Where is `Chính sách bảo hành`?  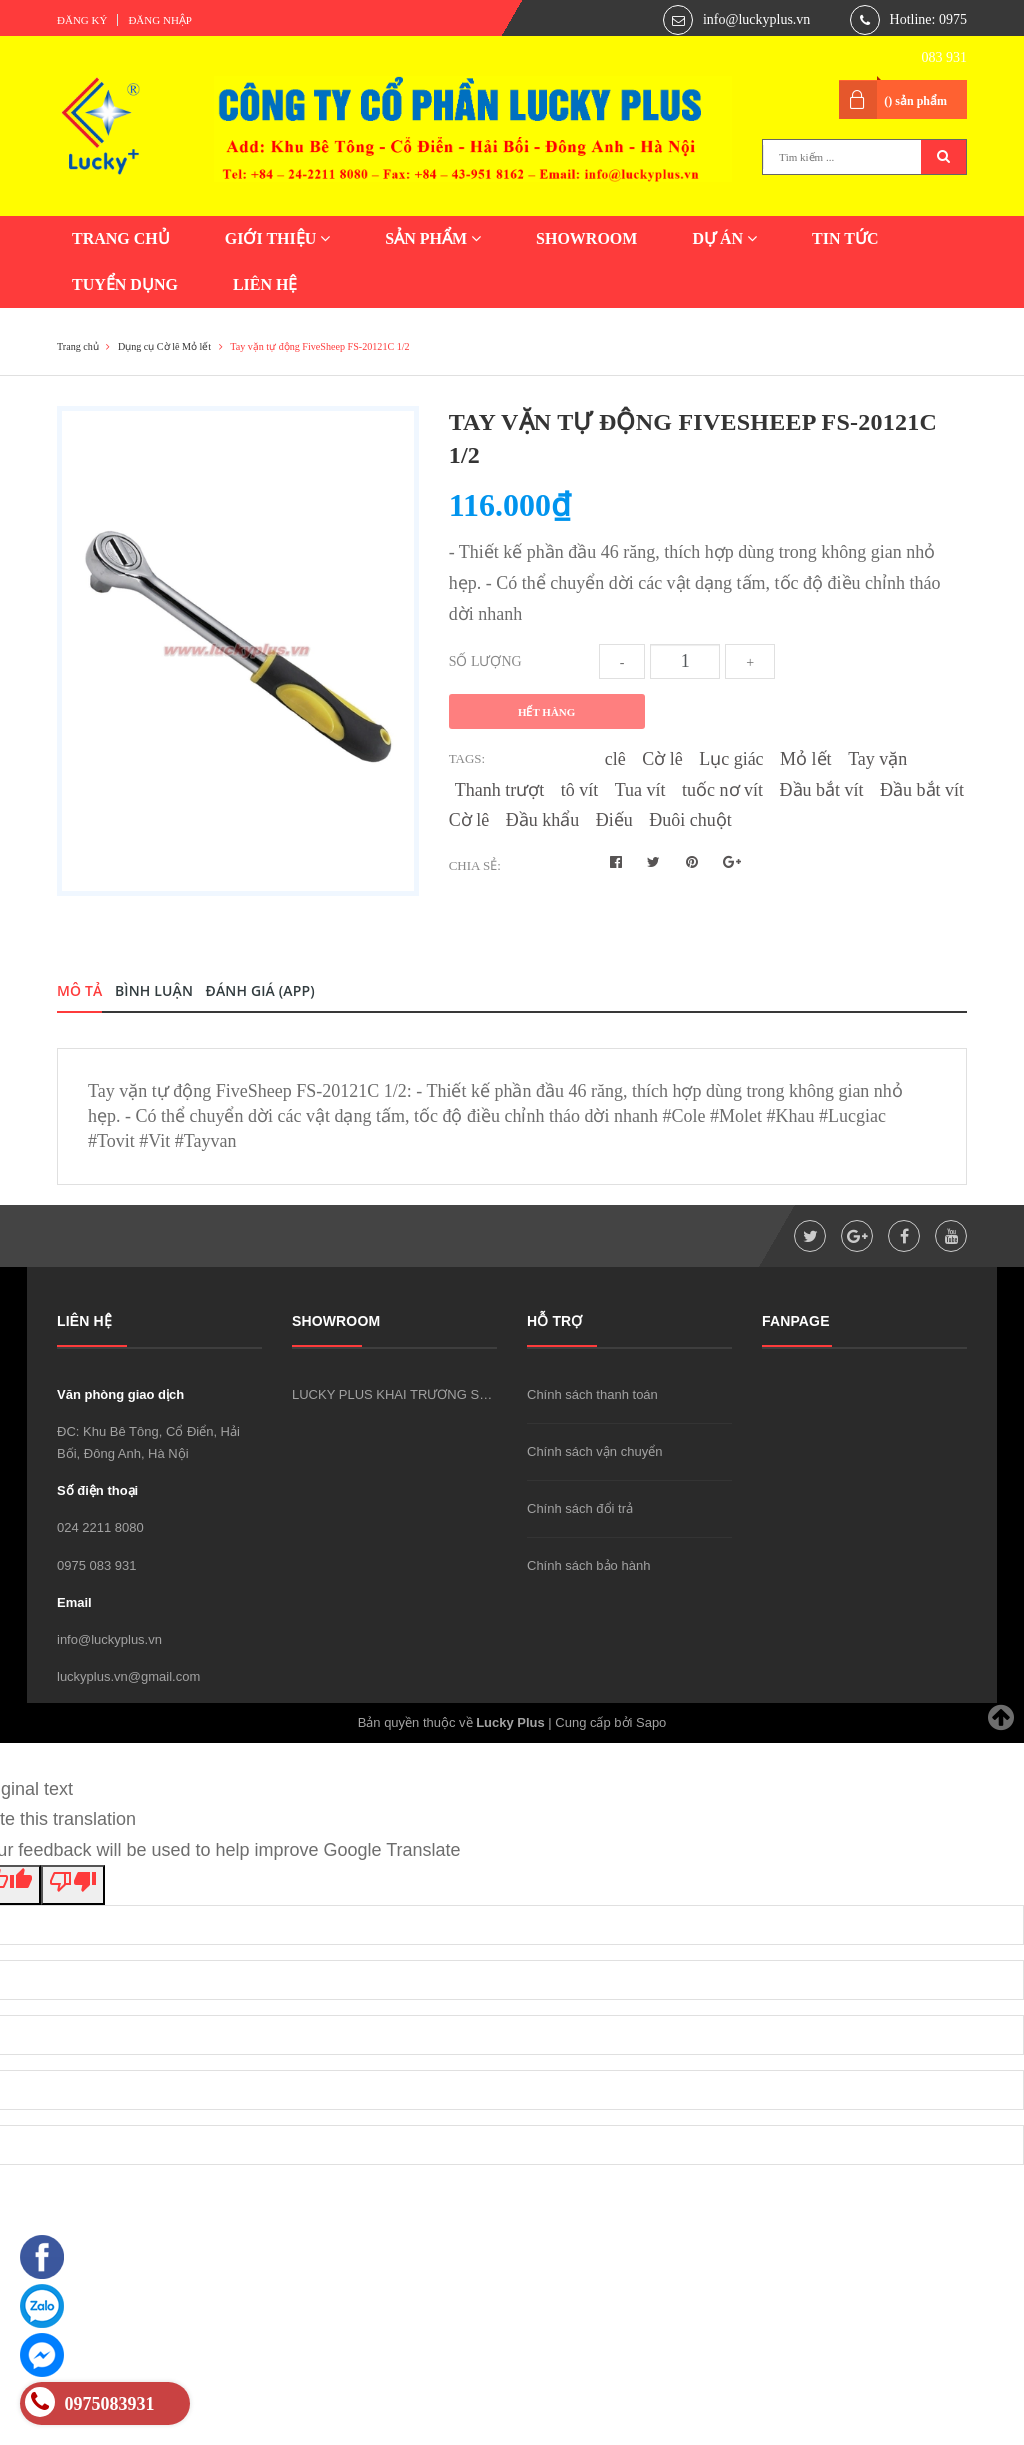
Chính sách bảo hành is located at coordinates (588, 1565).